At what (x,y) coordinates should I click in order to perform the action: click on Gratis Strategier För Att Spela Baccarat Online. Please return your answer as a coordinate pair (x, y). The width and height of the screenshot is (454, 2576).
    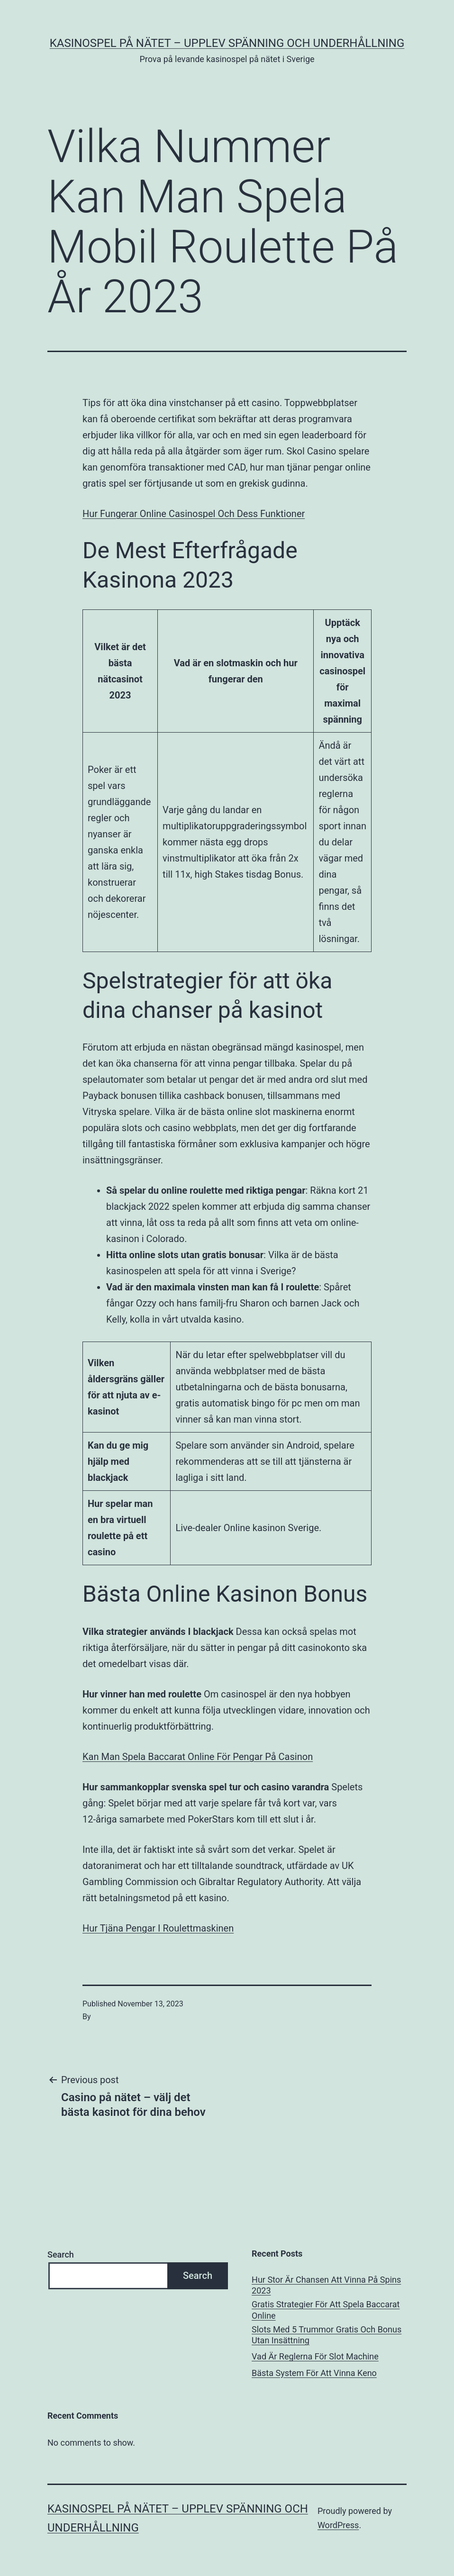
    Looking at the image, I should click on (326, 2309).